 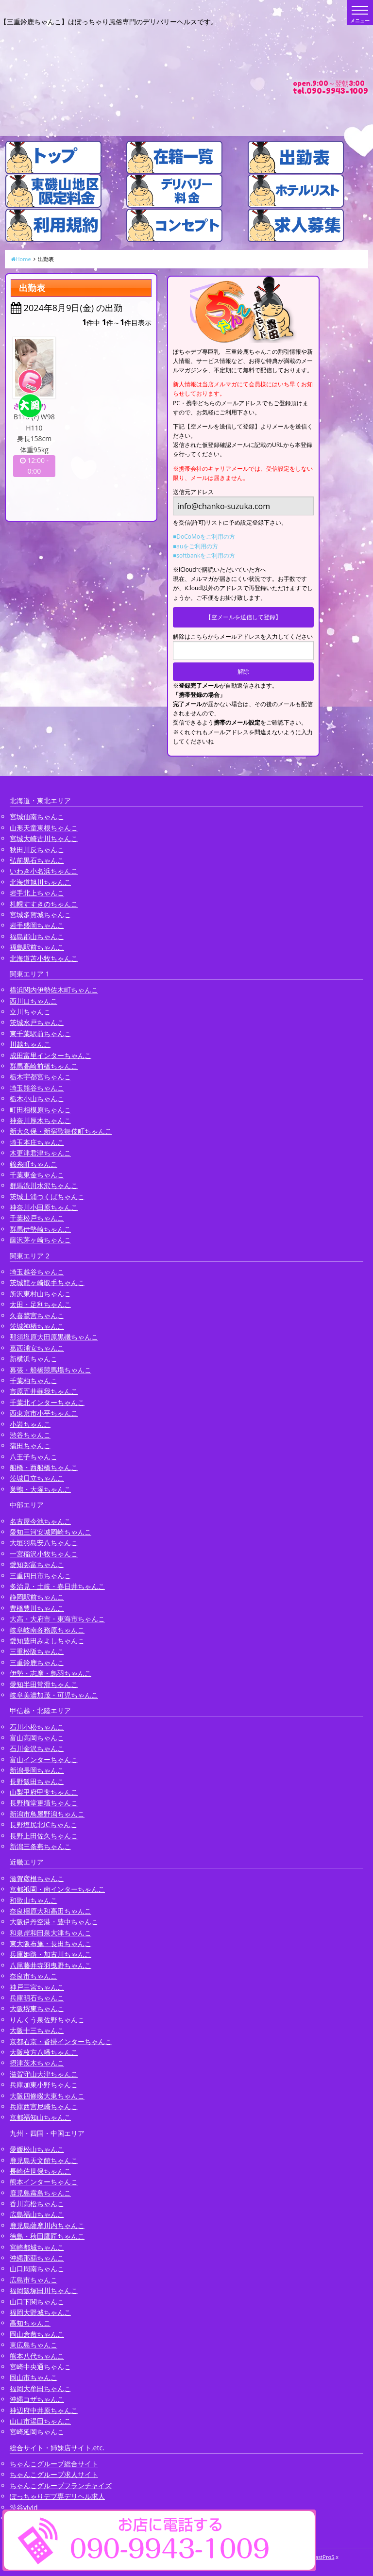 I want to click on 愛知豊田みよしちゃんこ, so click(x=47, y=1640).